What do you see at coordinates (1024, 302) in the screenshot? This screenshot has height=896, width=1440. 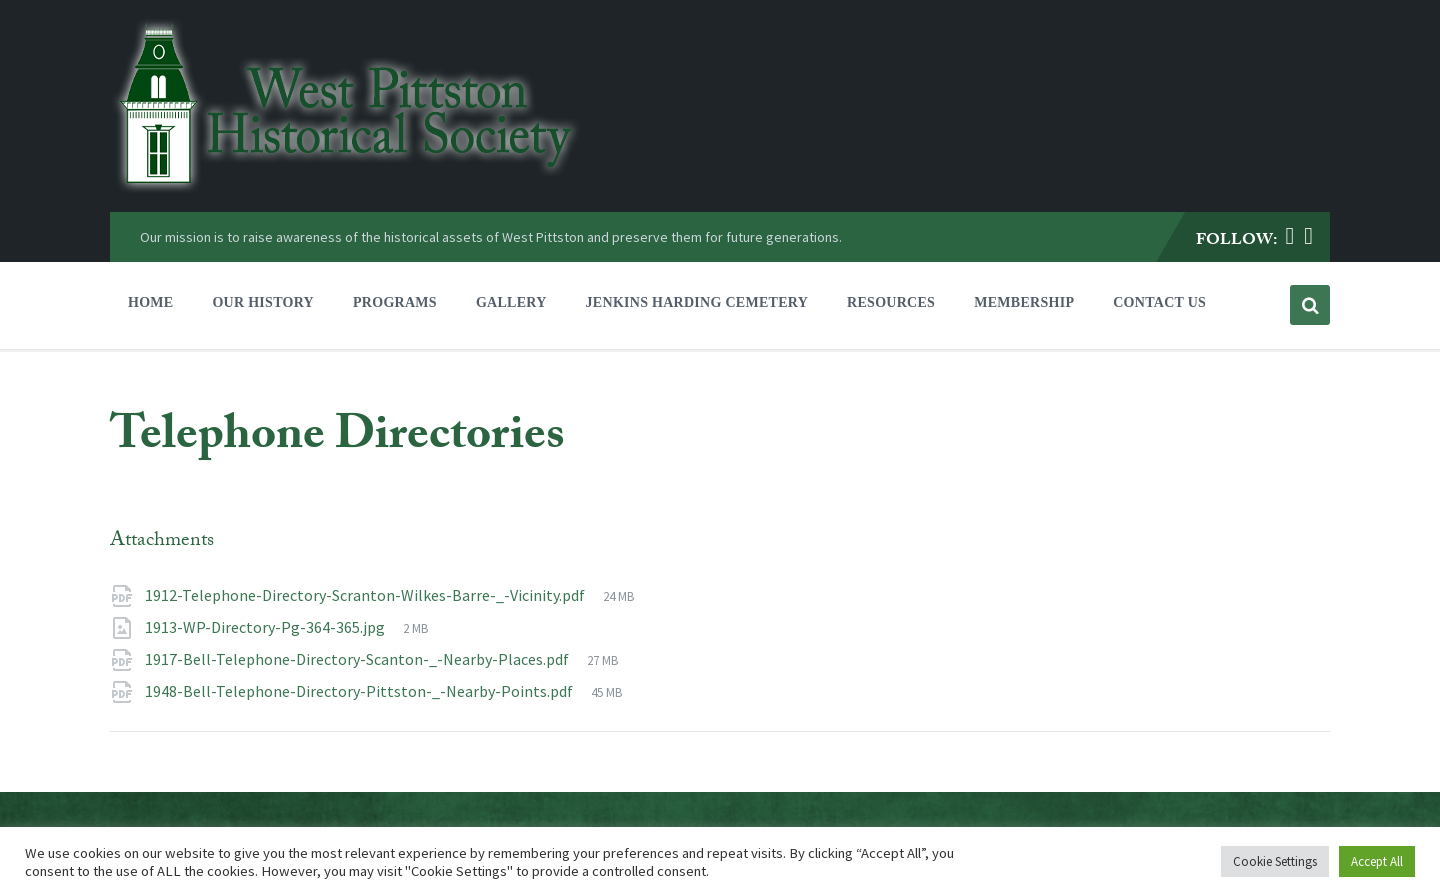 I see `Membership [menuitem]` at bounding box center [1024, 302].